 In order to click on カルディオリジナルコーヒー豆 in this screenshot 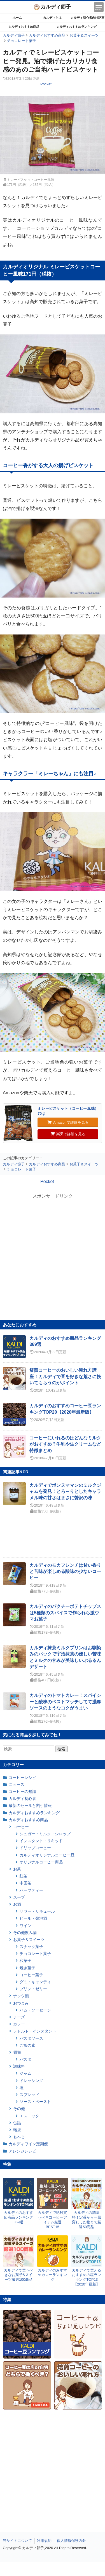, I will do `click(47, 1855)`.